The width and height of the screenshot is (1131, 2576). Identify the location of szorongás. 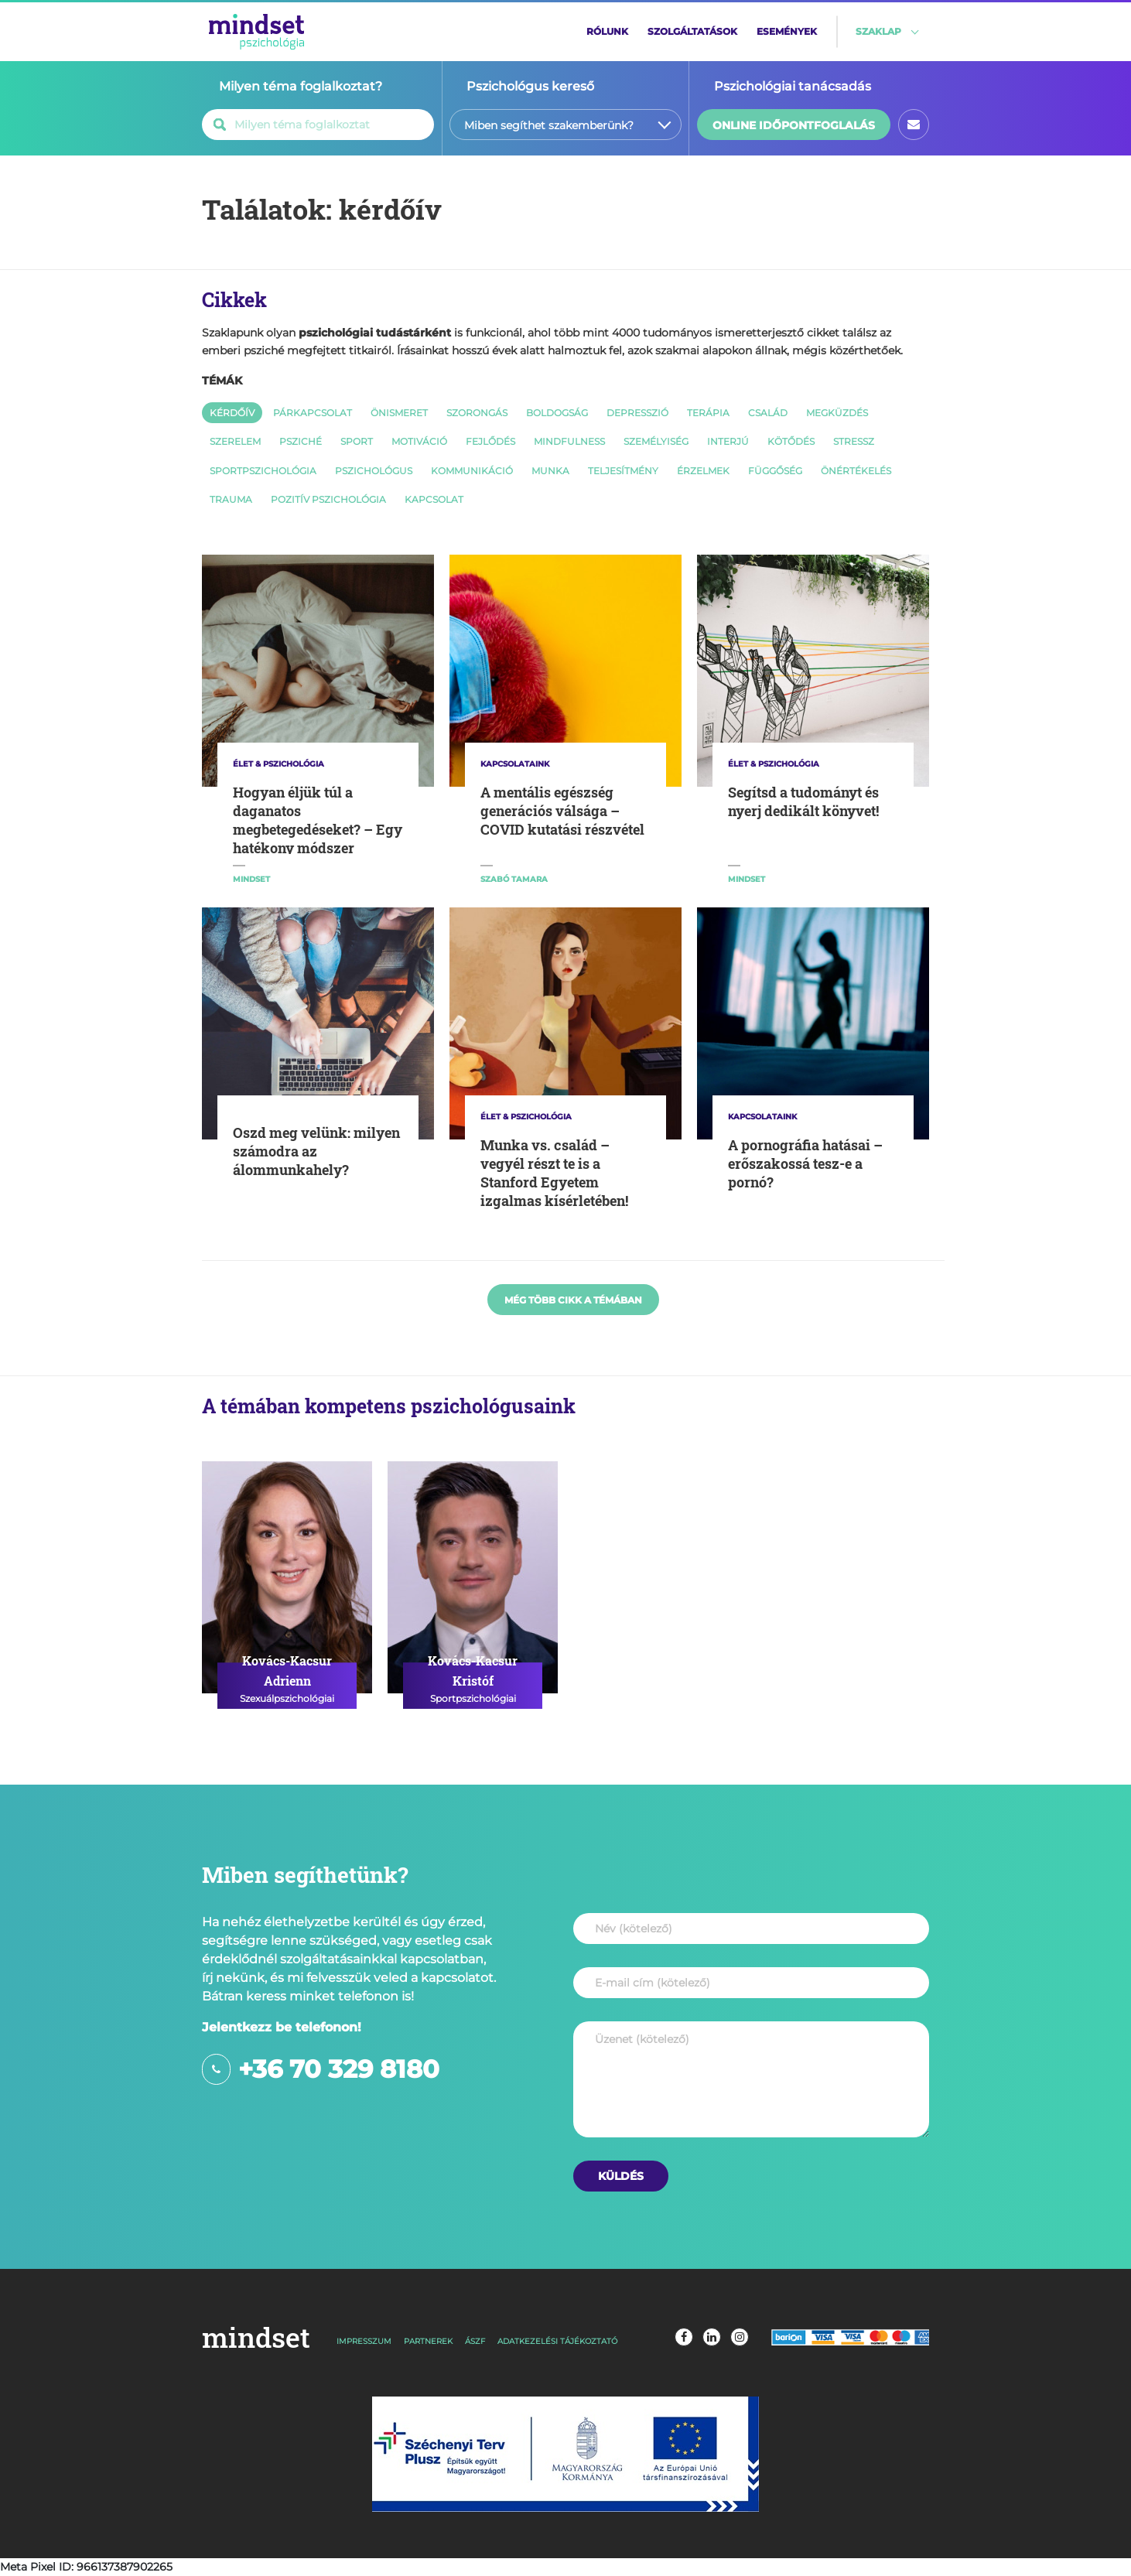
(476, 413).